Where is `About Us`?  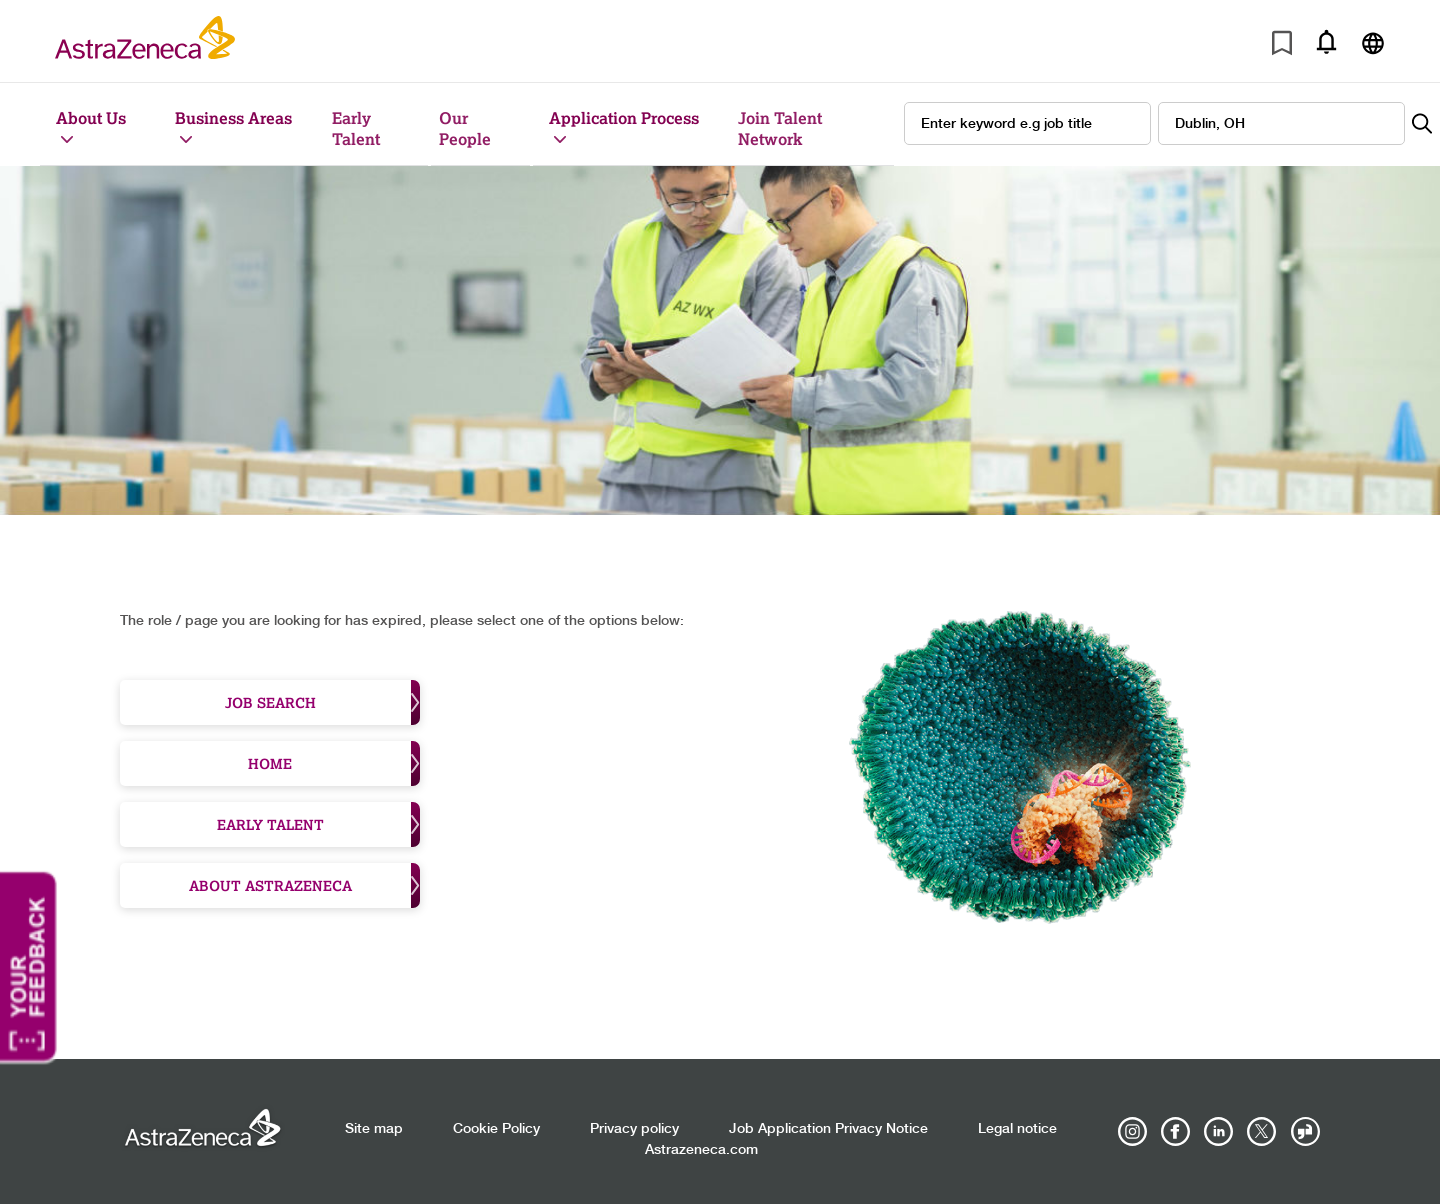 About Us is located at coordinates (91, 117).